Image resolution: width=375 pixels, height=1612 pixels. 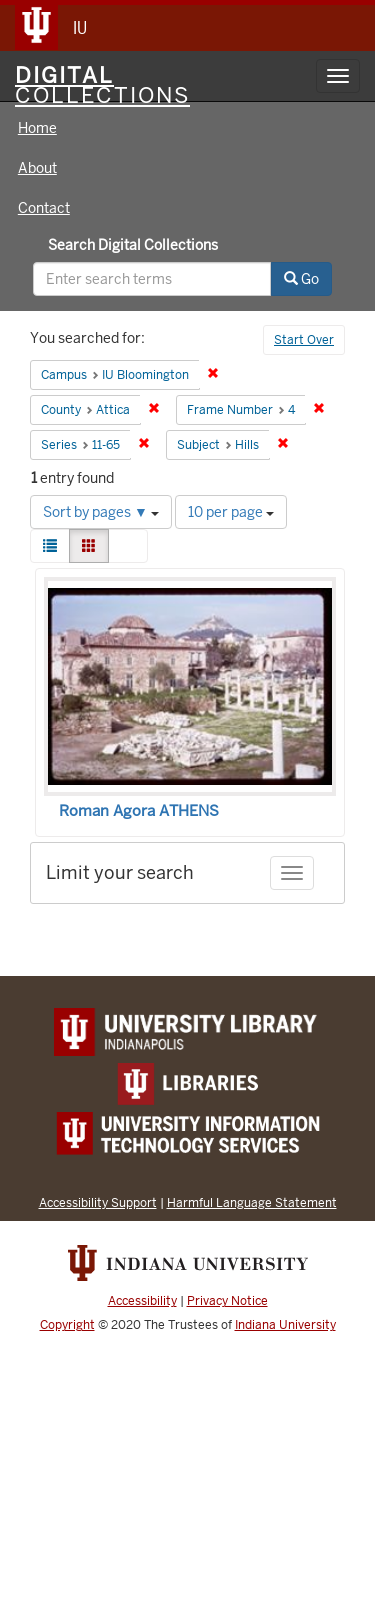 I want to click on Contact, so click(x=44, y=208).